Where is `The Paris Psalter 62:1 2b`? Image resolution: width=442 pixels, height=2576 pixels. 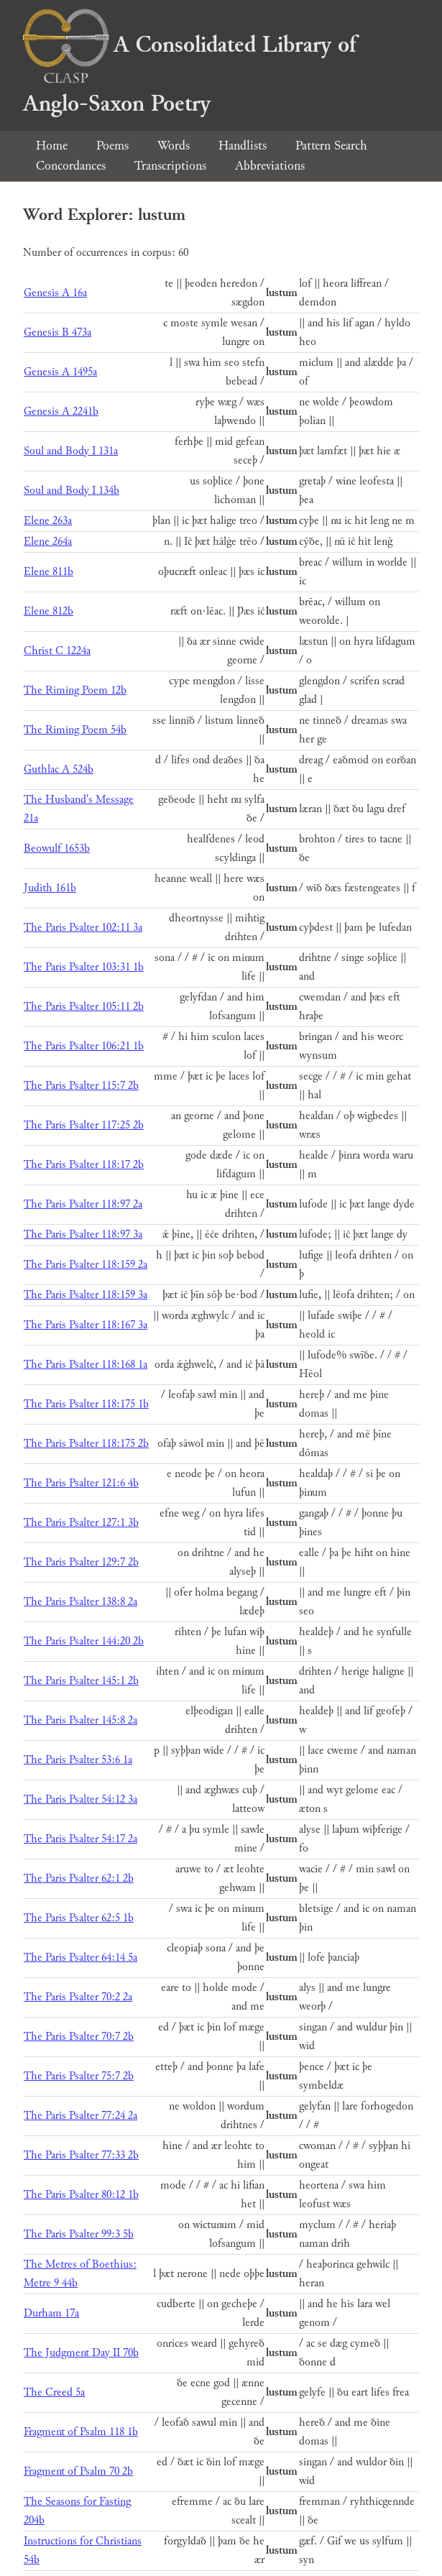 The Paris Psalter 62:1 2b is located at coordinates (79, 1878).